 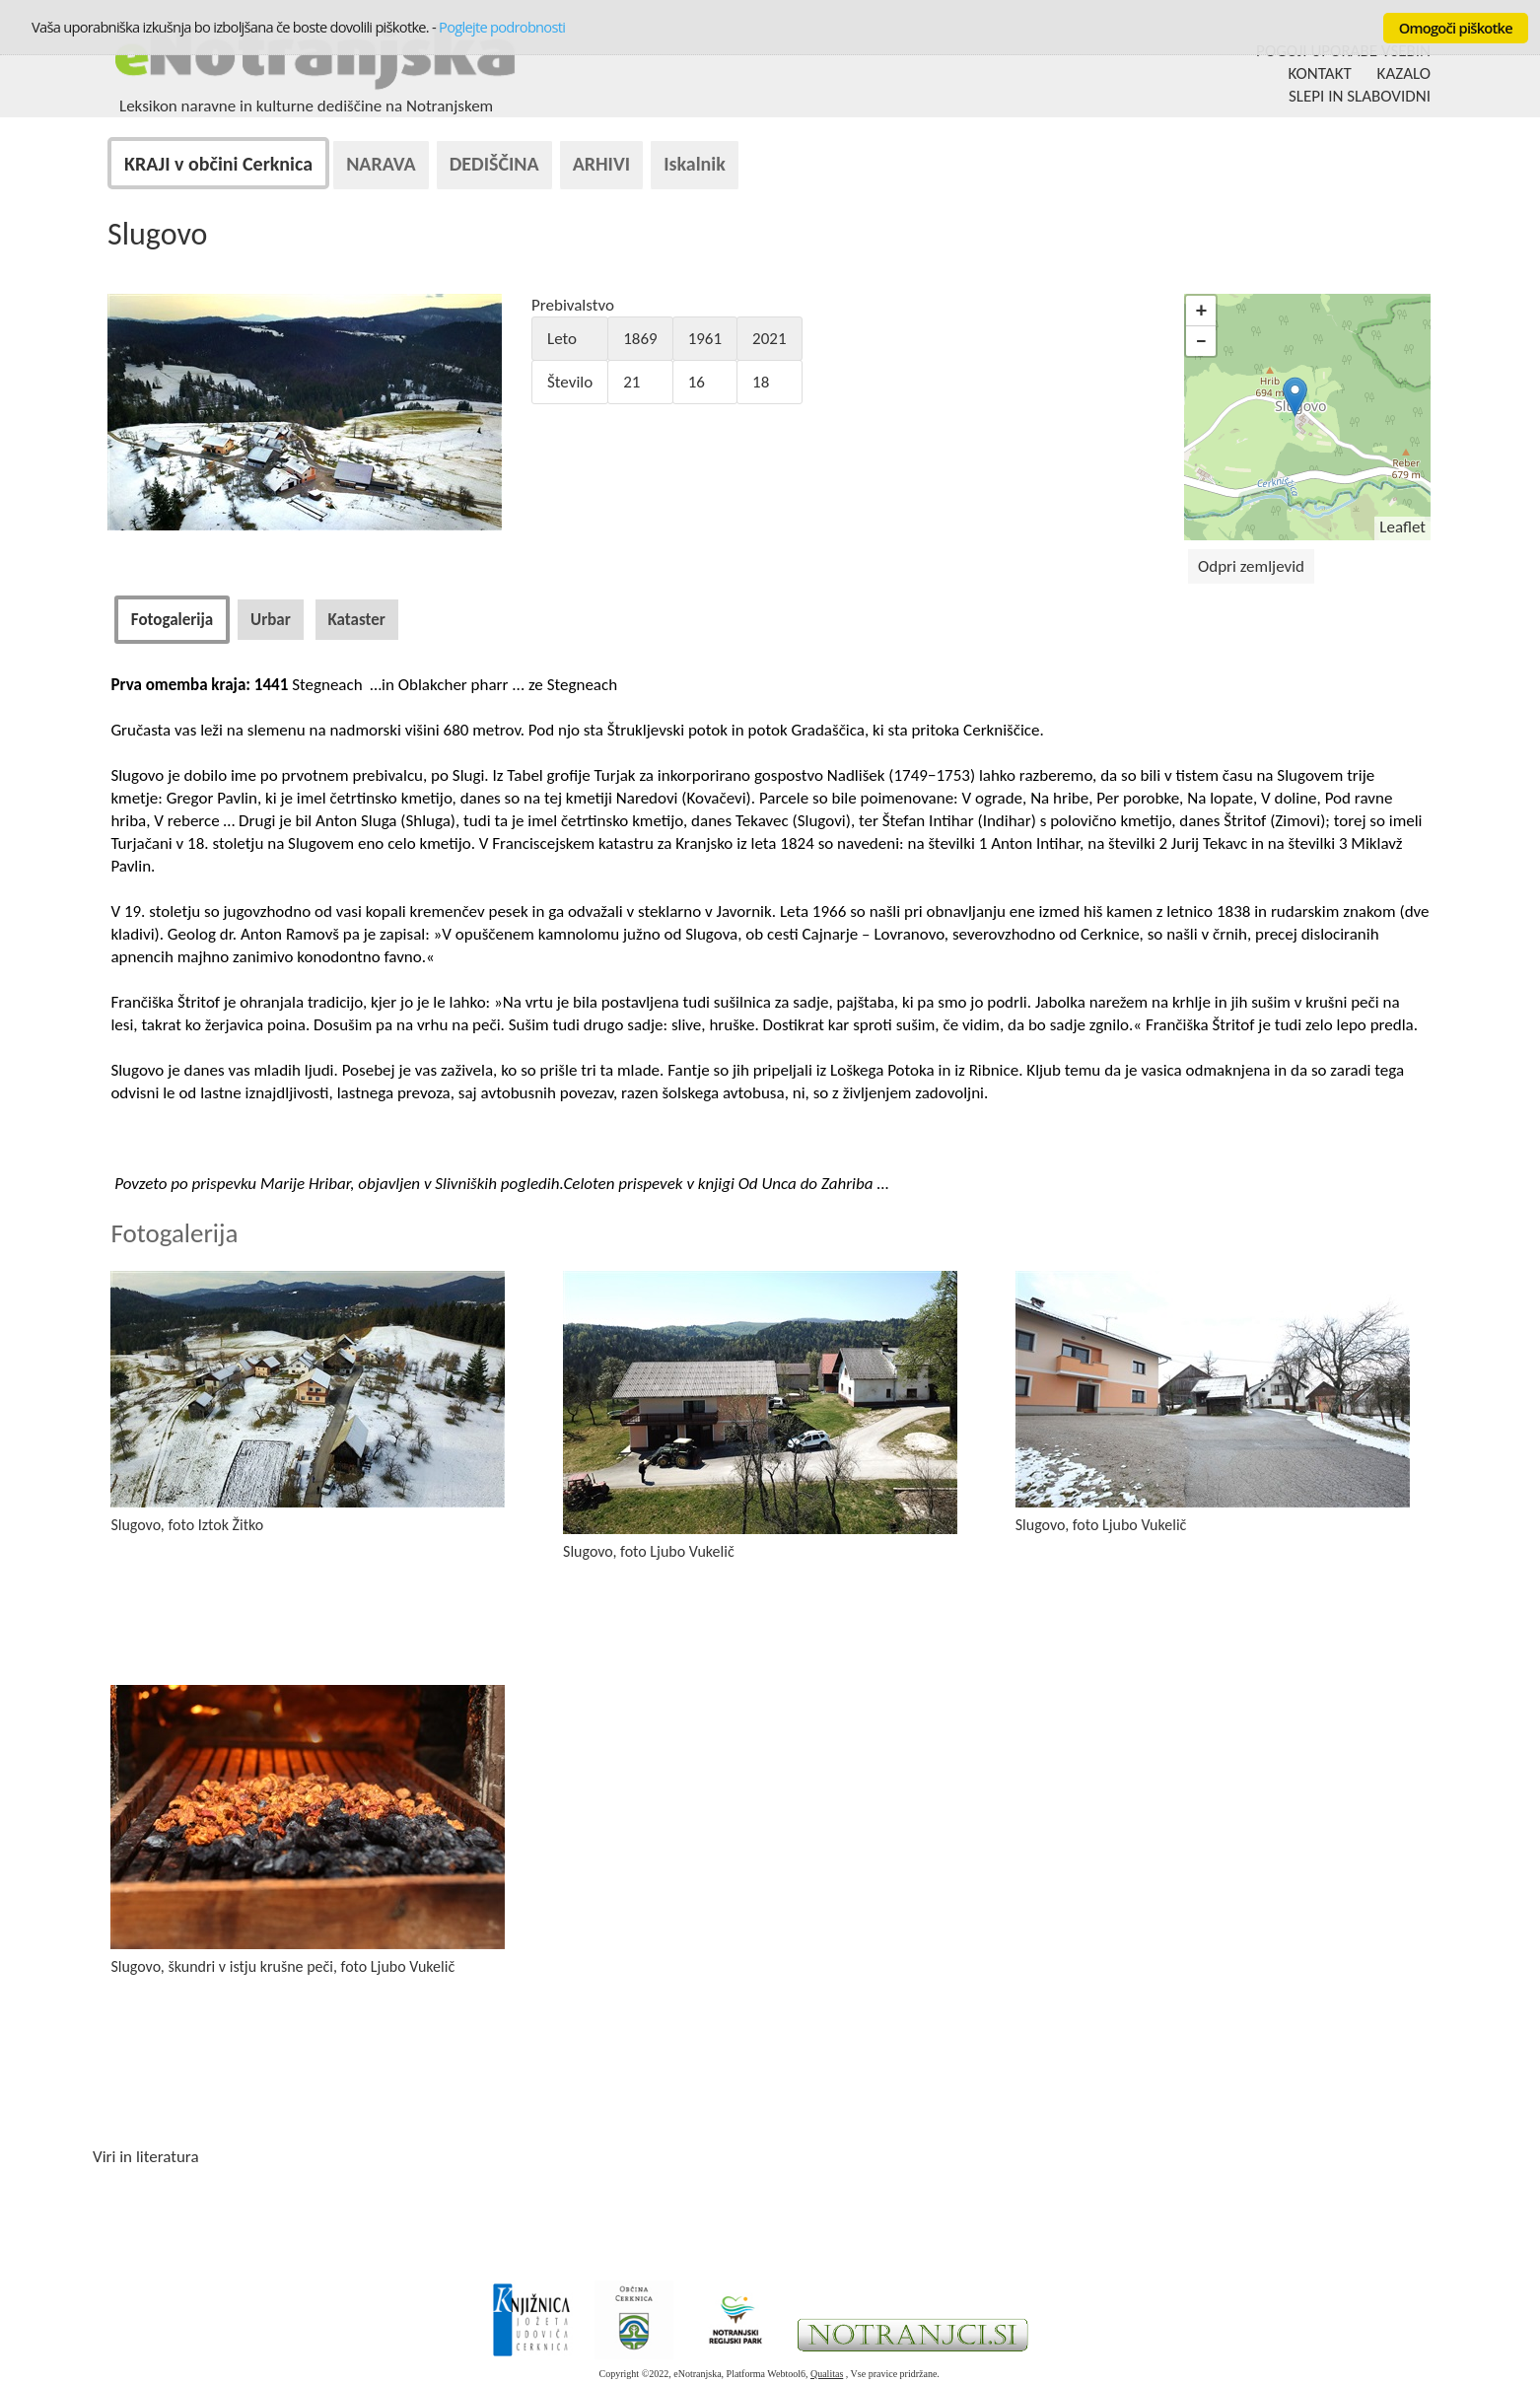 I want to click on KAZALO, so click(x=1404, y=73).